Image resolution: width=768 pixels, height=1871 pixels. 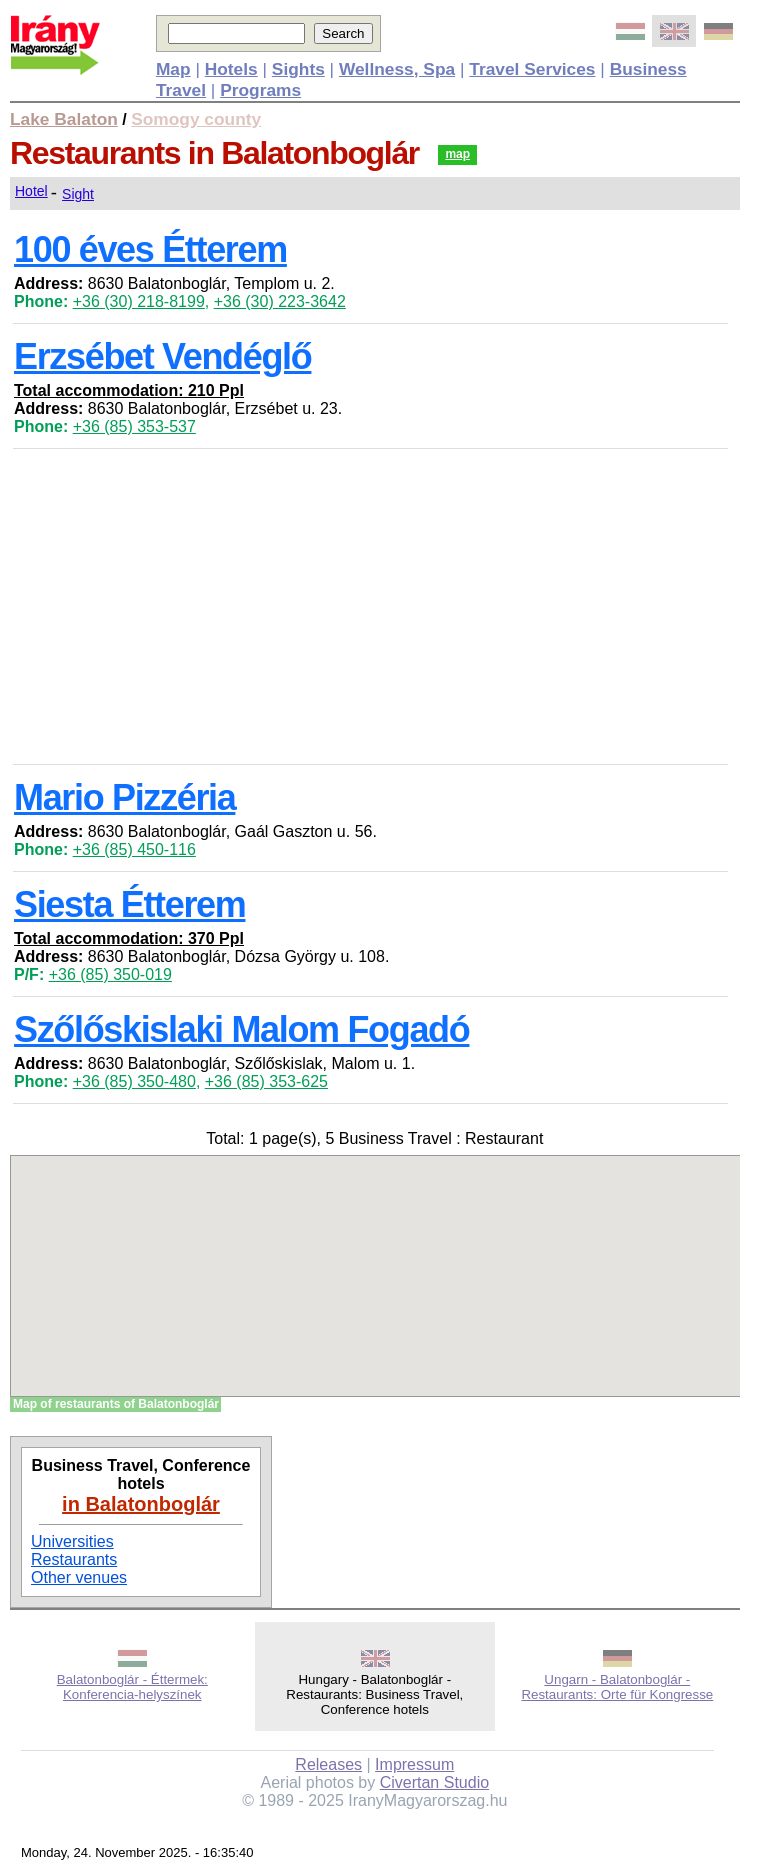 What do you see at coordinates (72, 1541) in the screenshot?
I see `Universities` at bounding box center [72, 1541].